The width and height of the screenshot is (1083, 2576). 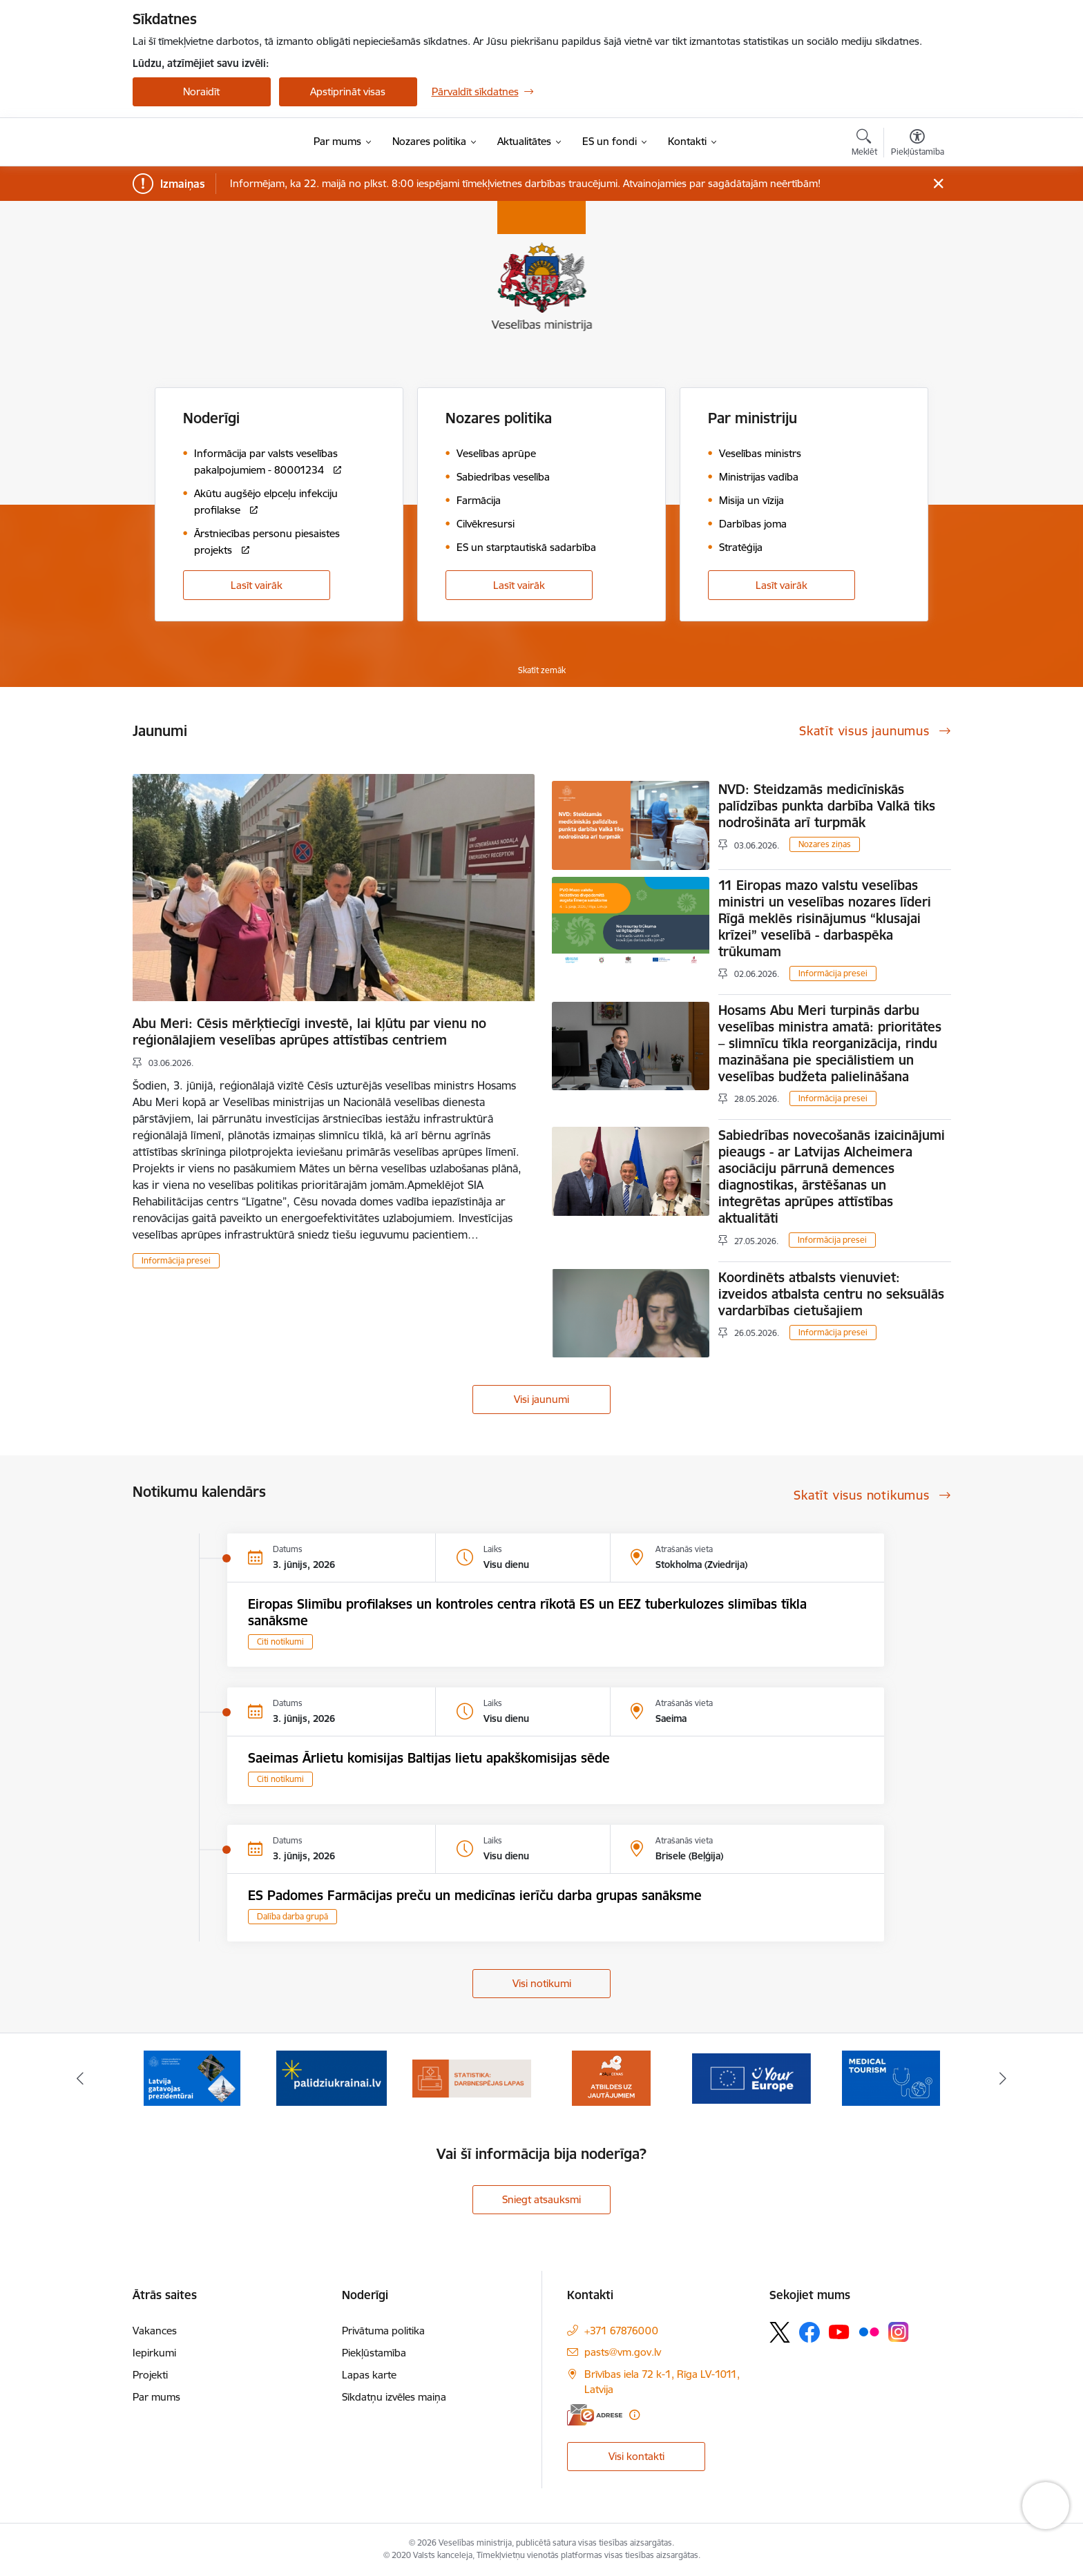 What do you see at coordinates (824, 844) in the screenshot?
I see `Nozares ziņas` at bounding box center [824, 844].